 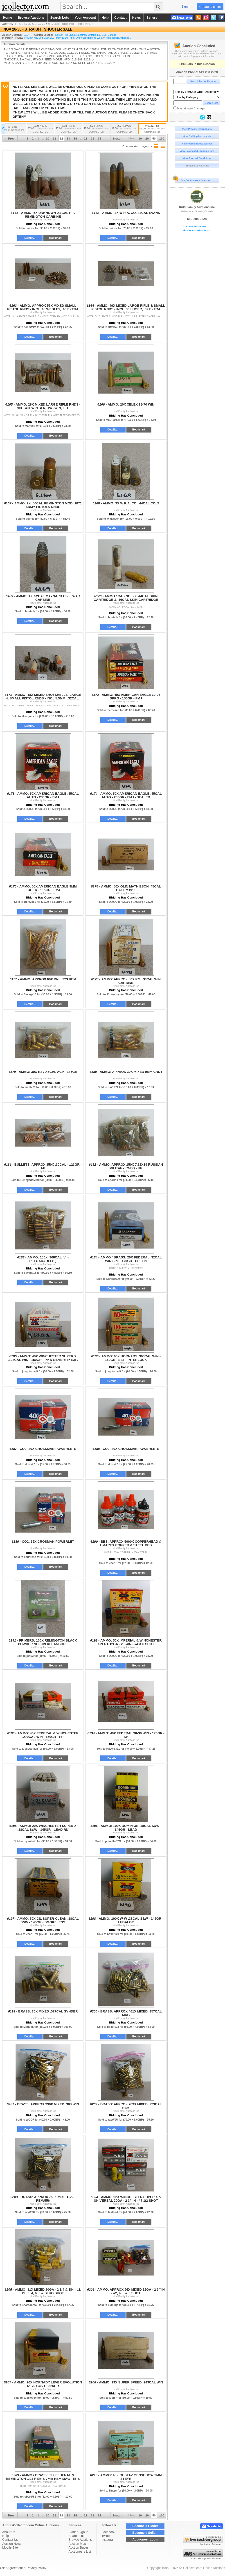 I want to click on Become a Bidder, so click(x=145, y=2526).